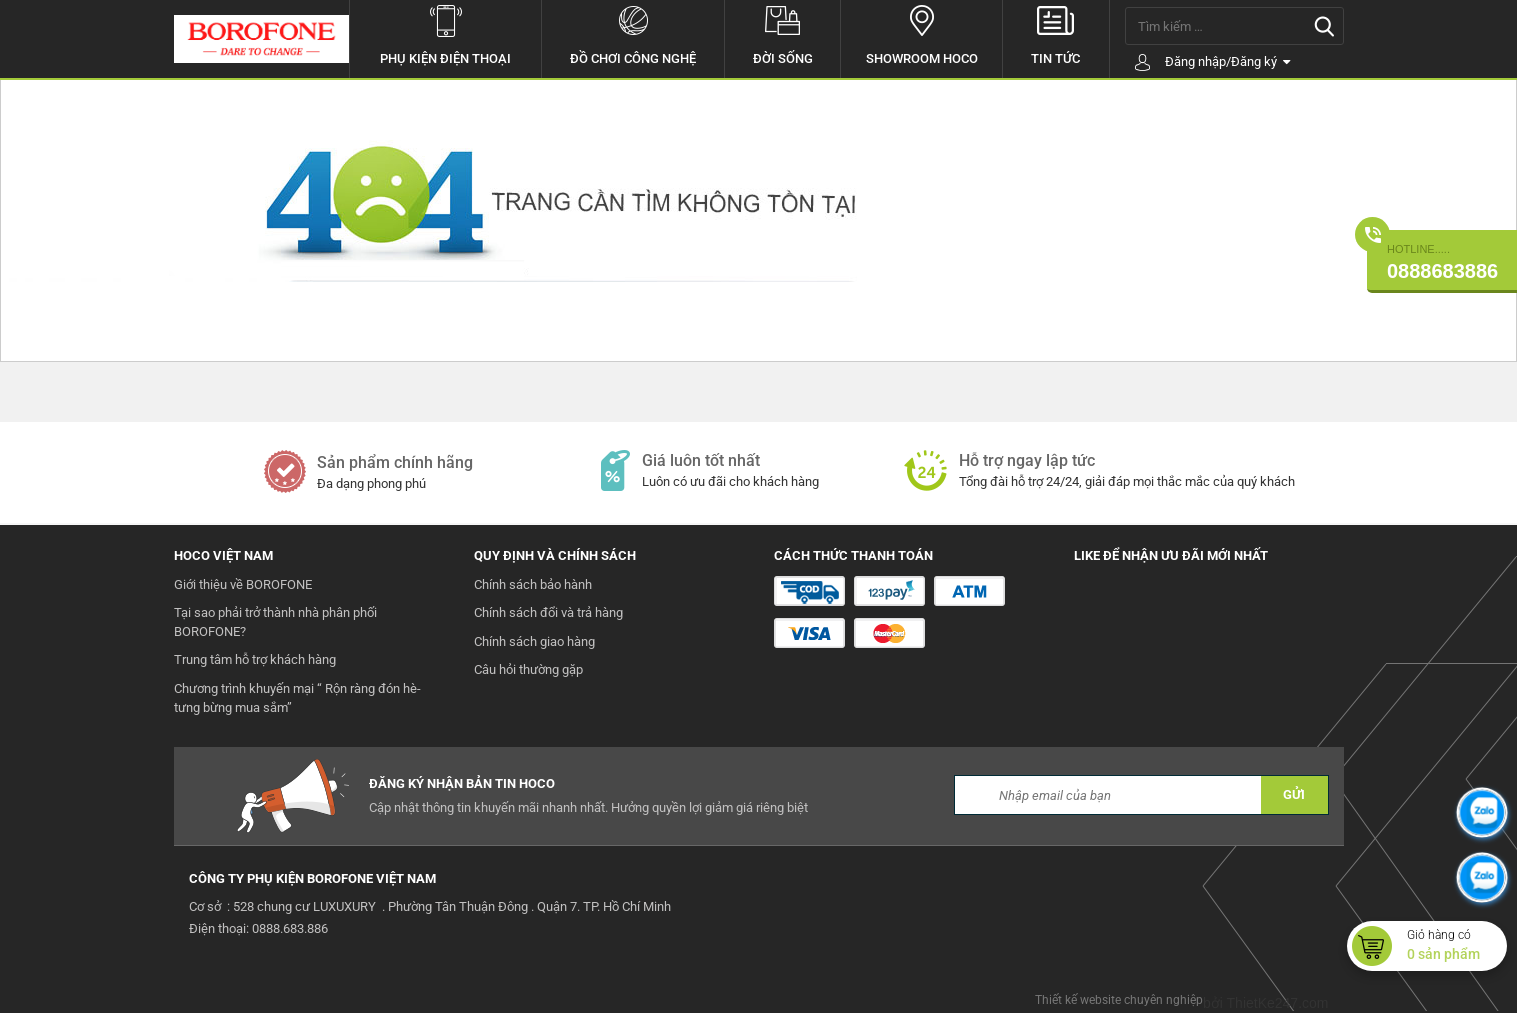 The height and width of the screenshot is (1013, 1517). I want to click on Câu hỏi thường gặp, so click(528, 669).